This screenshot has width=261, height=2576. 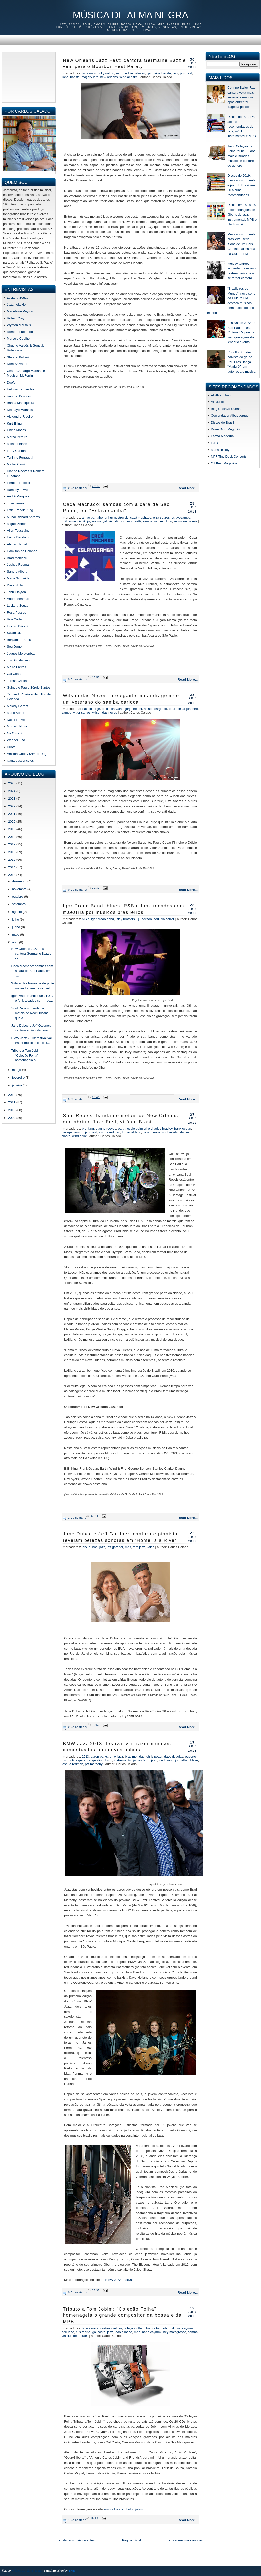 I want to click on Maria Schneider, so click(x=19, y=578).